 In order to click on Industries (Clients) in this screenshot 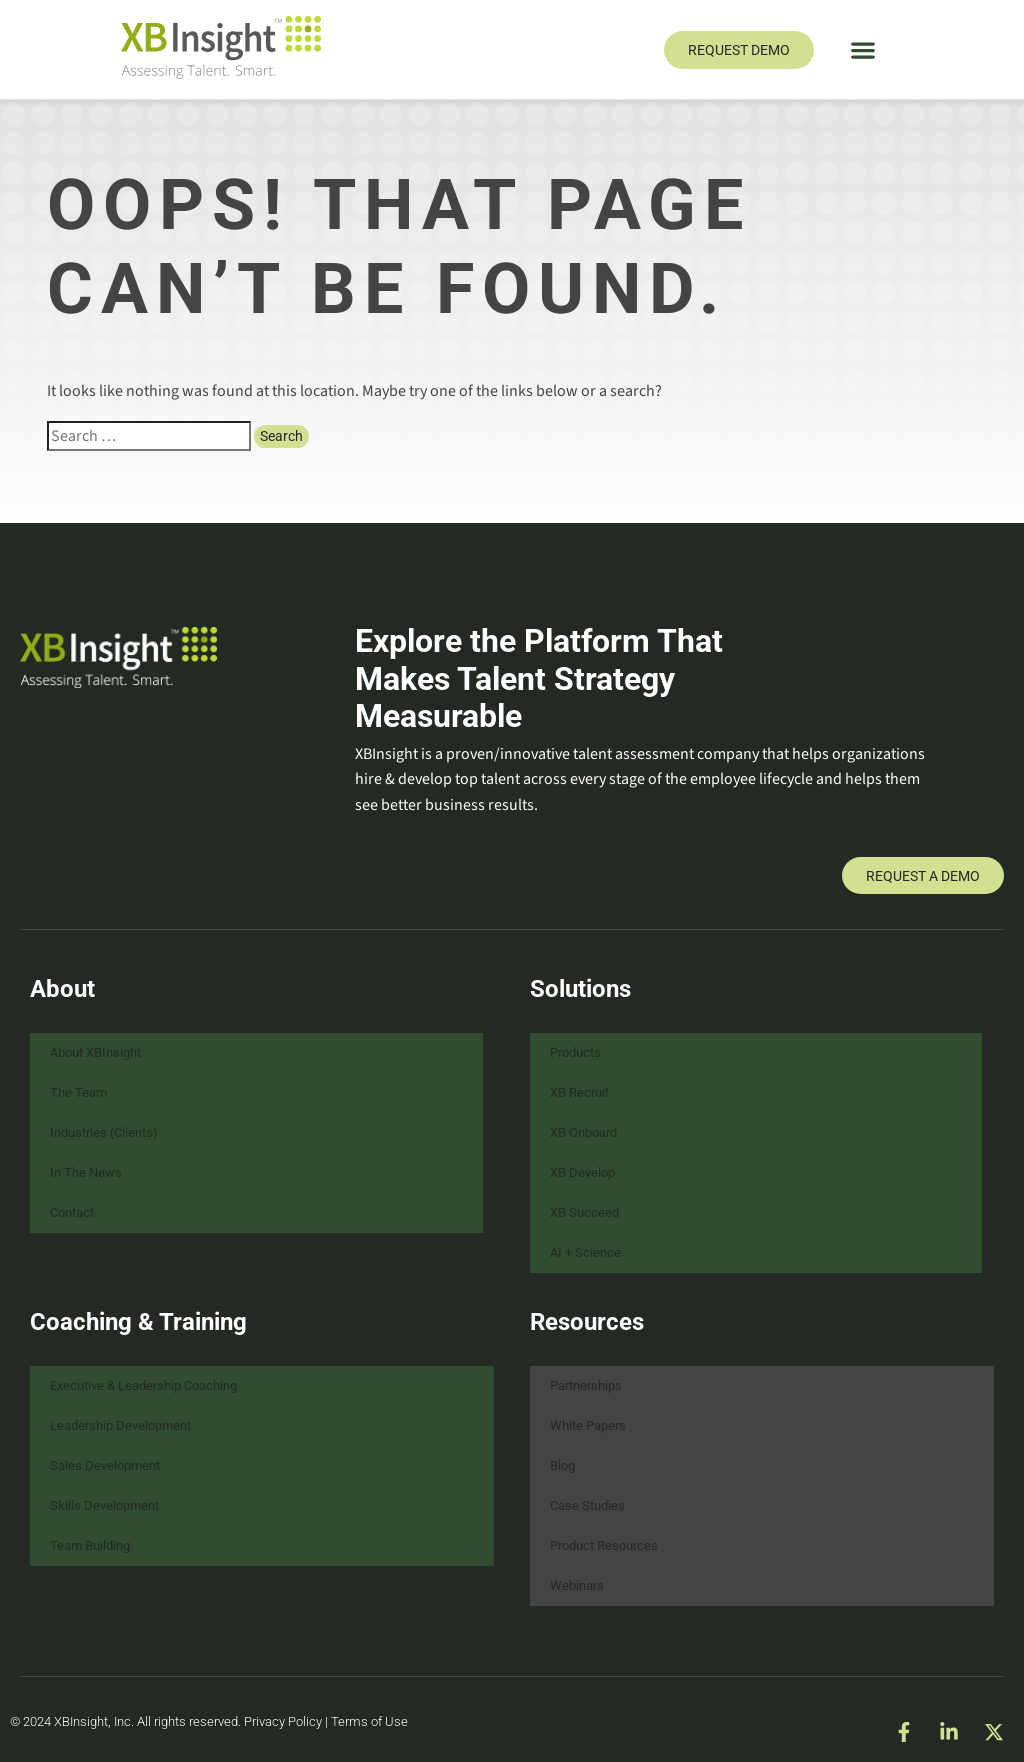, I will do `click(104, 1132)`.